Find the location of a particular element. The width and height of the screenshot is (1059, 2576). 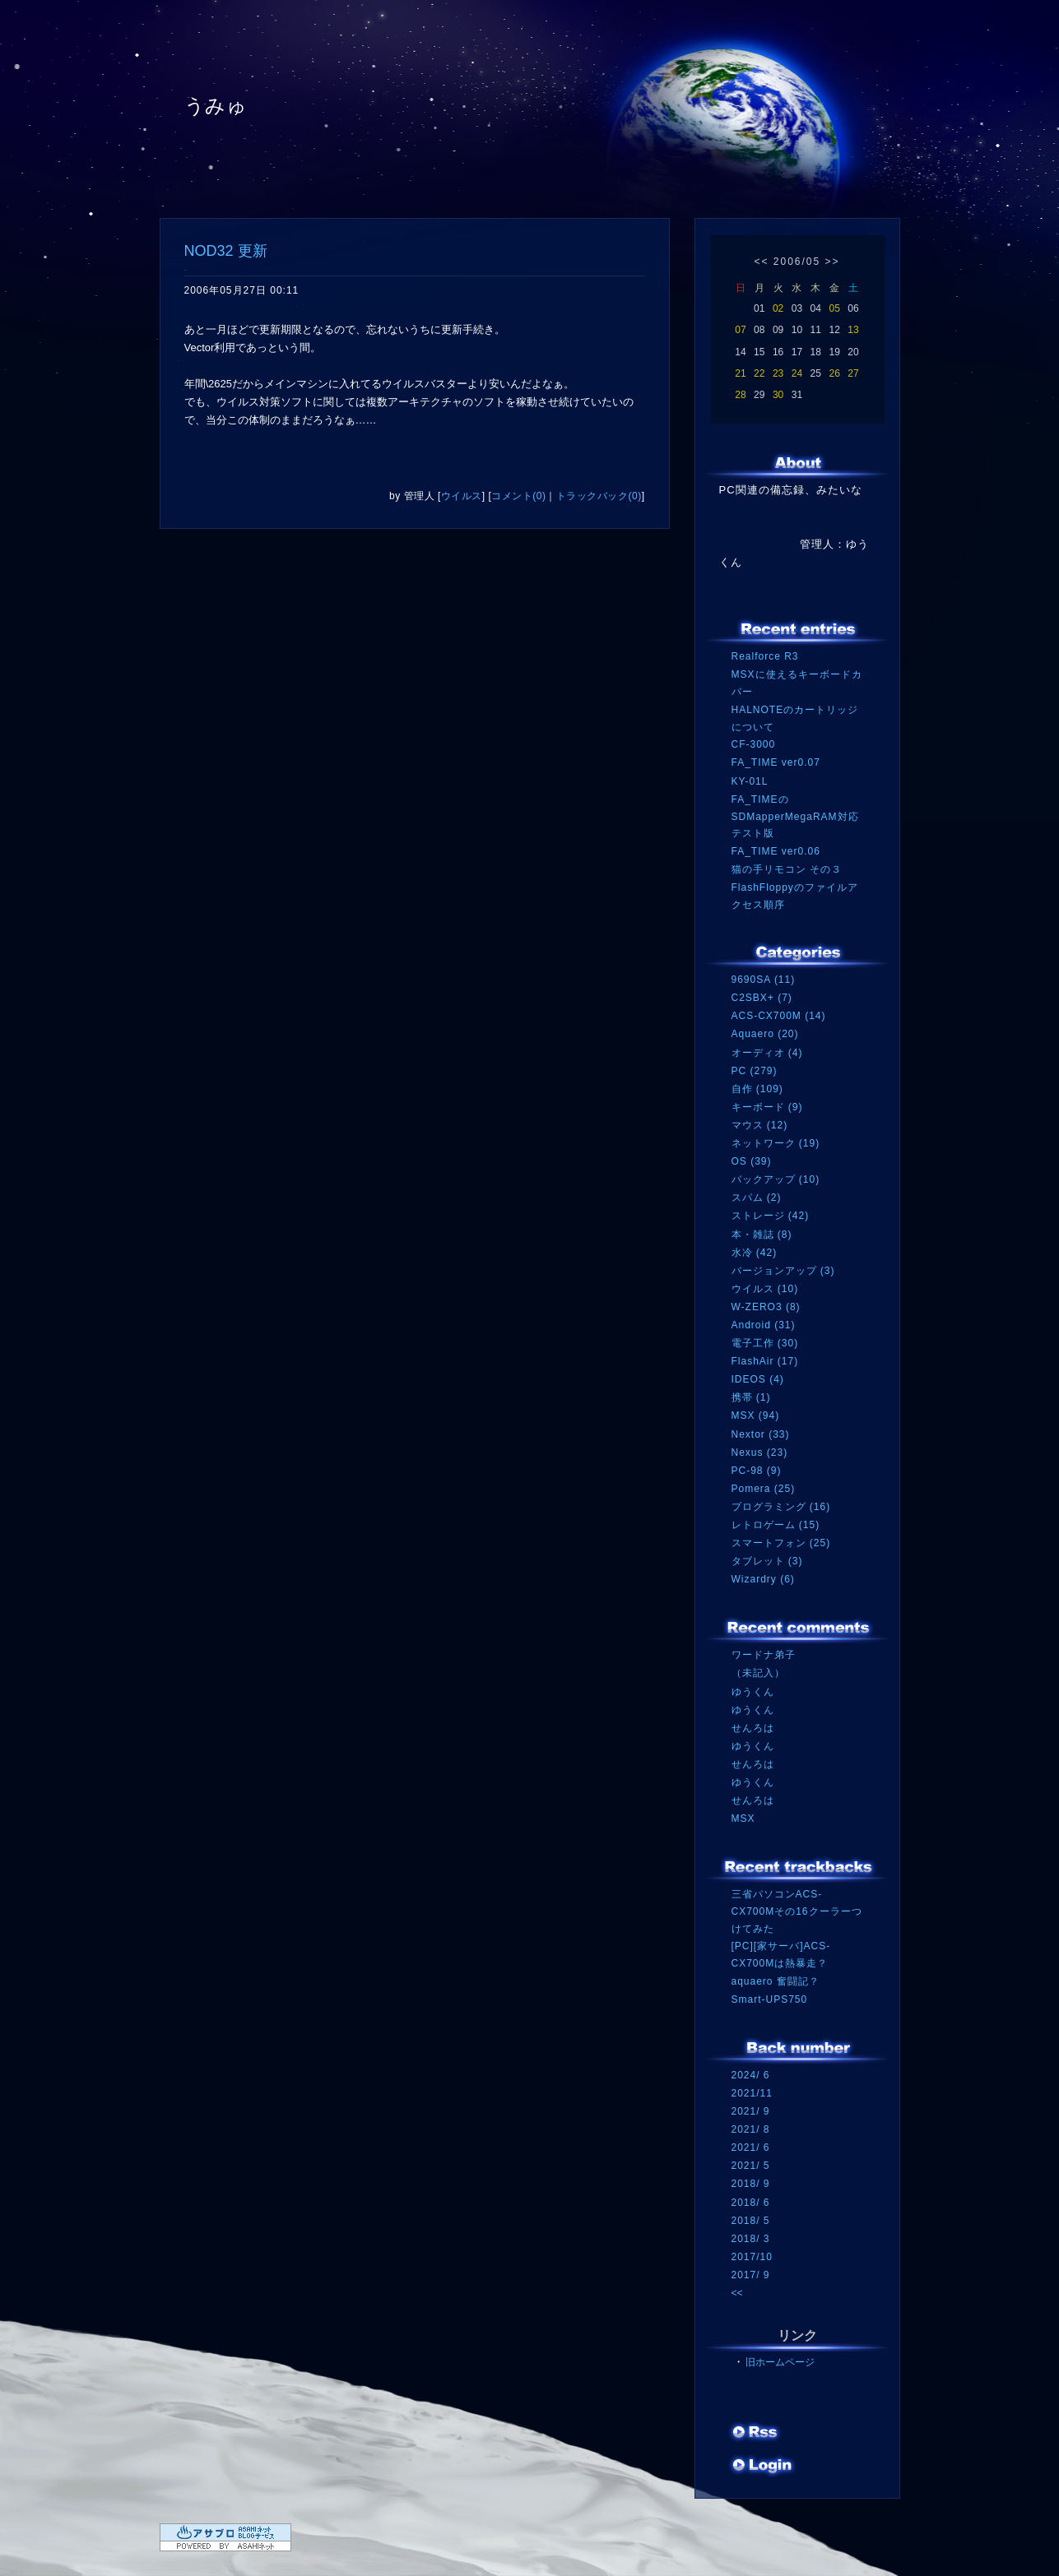

2018/ 9 is located at coordinates (751, 2183).